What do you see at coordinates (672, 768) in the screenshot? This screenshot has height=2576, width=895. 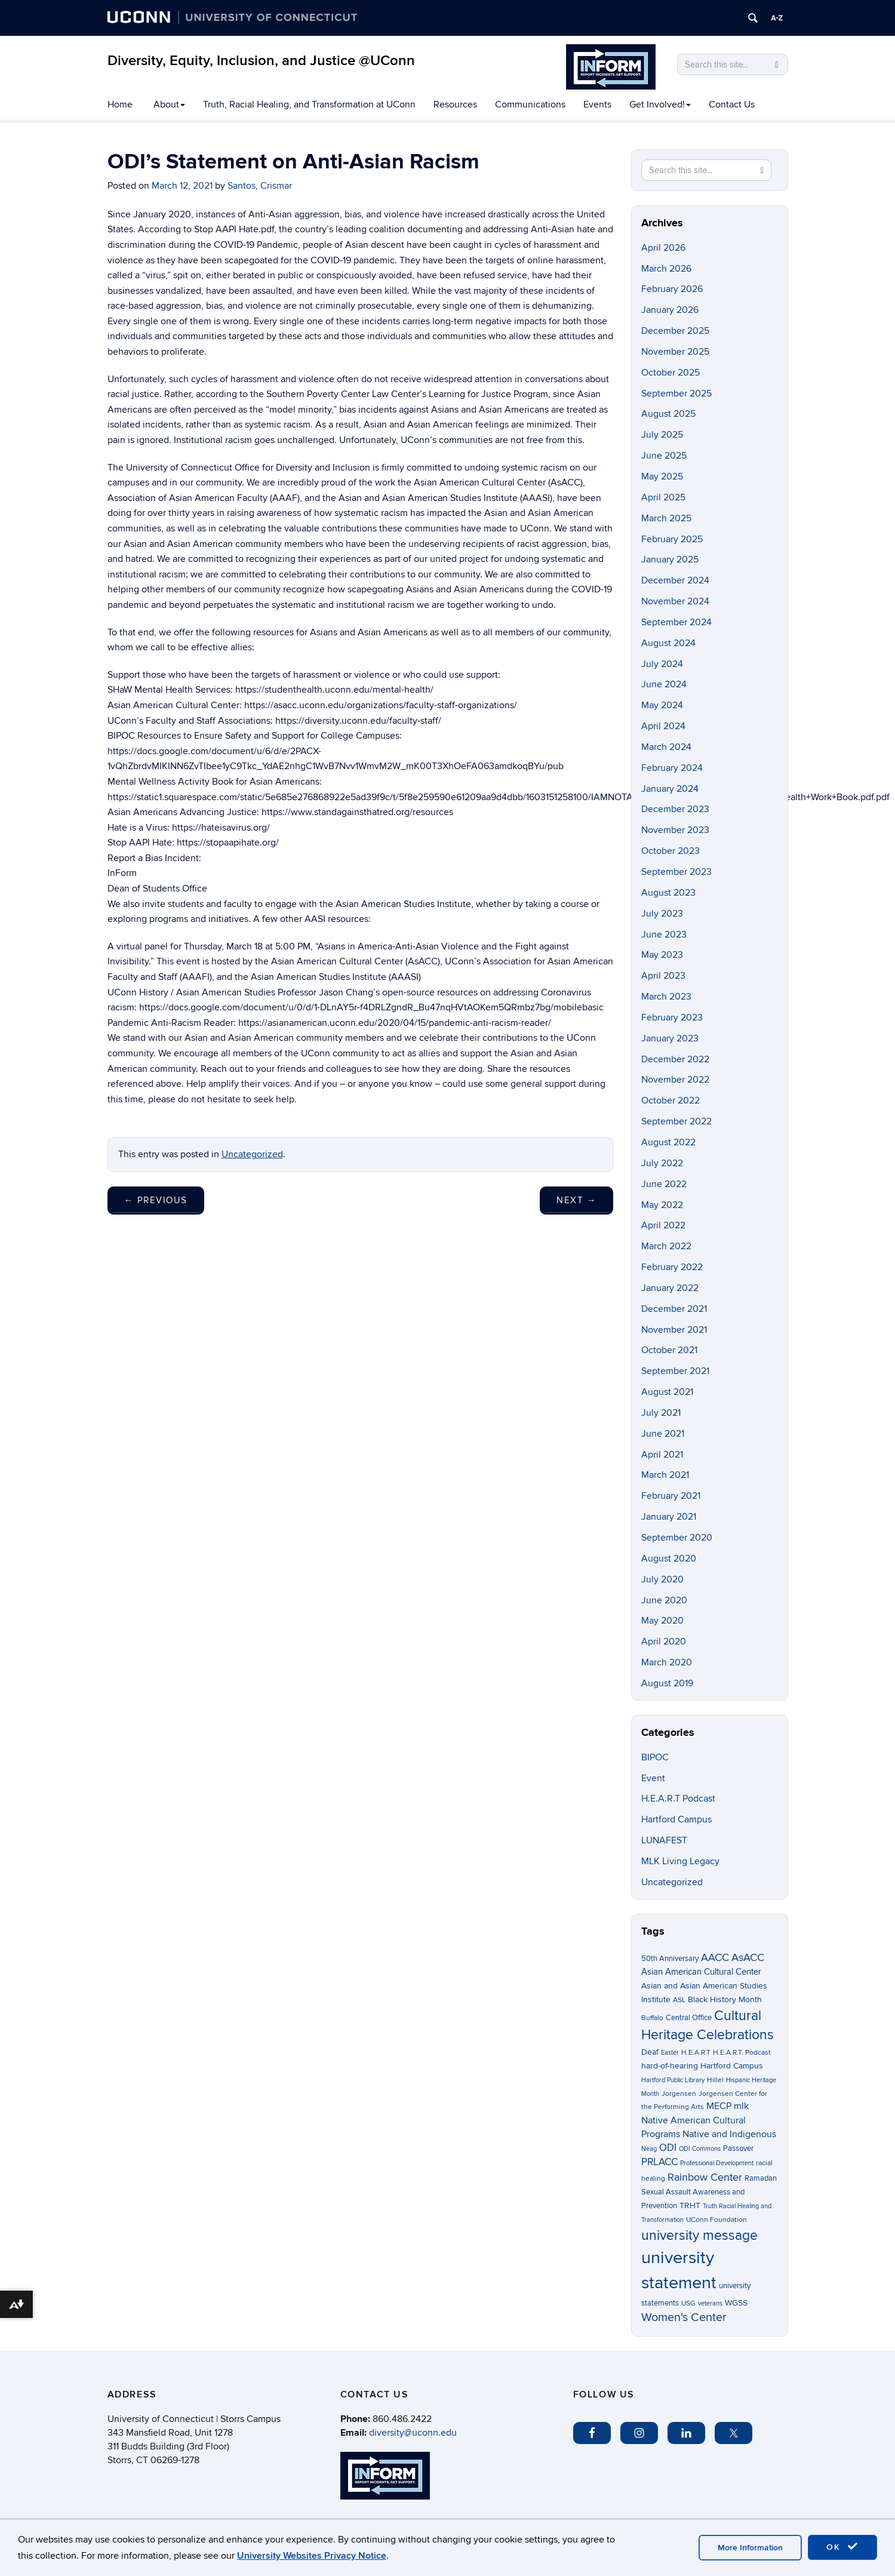 I see `February 2024` at bounding box center [672, 768].